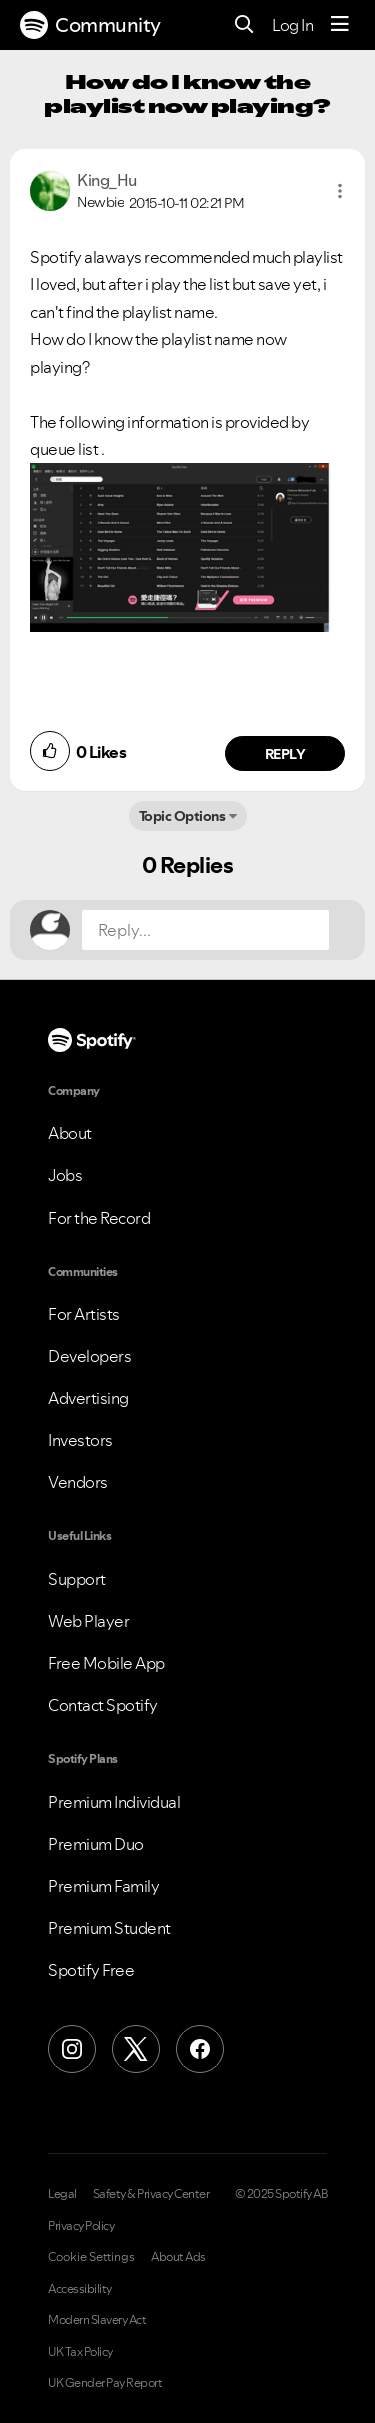 The image size is (375, 2423). What do you see at coordinates (103, 1705) in the screenshot?
I see `Contact Spotify` at bounding box center [103, 1705].